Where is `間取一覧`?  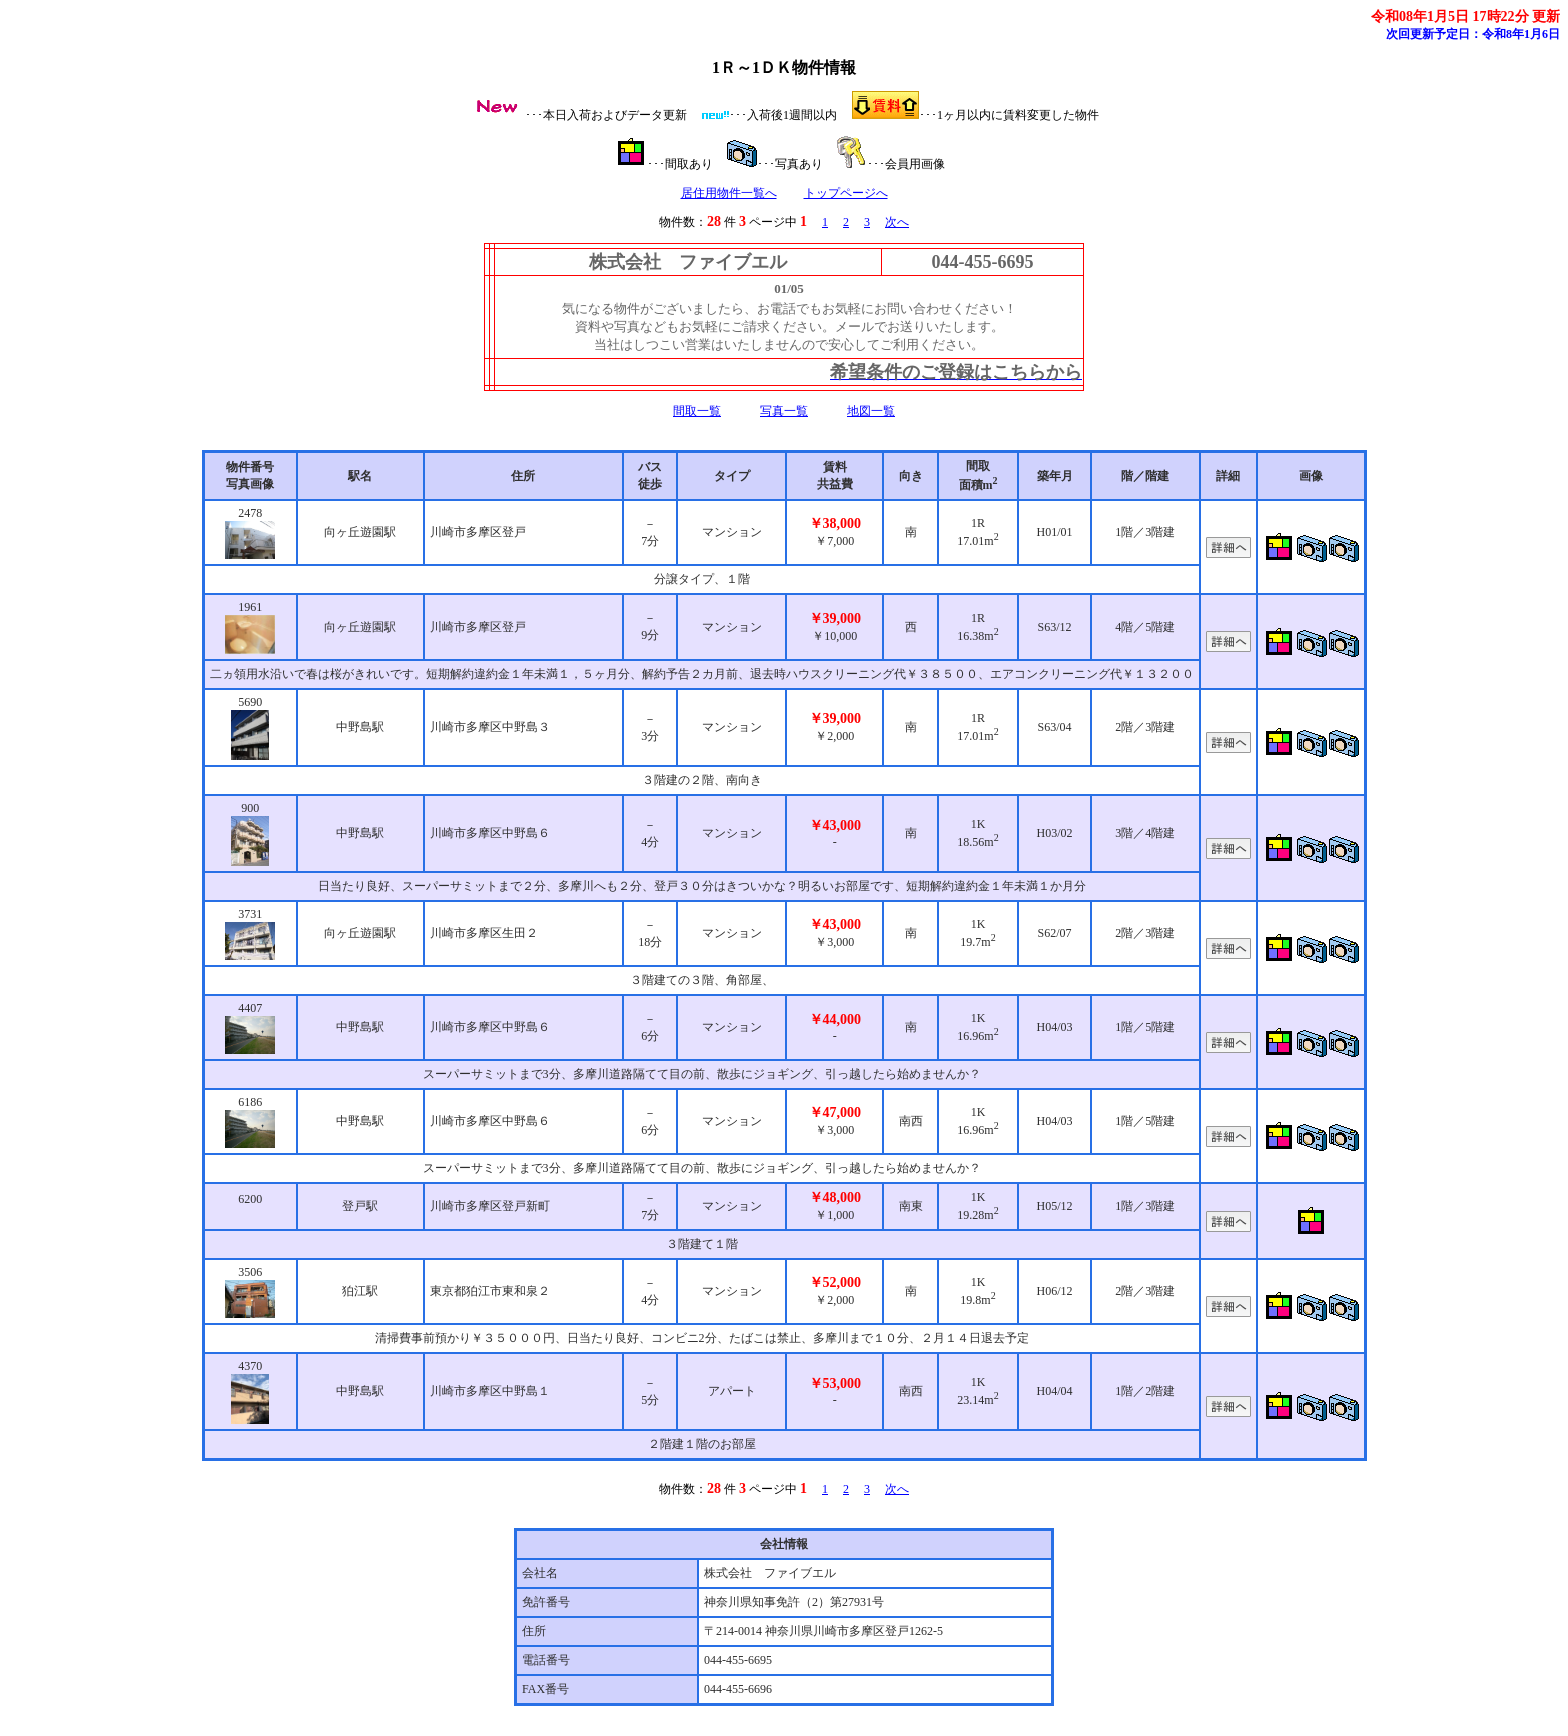 間取一覧 is located at coordinates (697, 411).